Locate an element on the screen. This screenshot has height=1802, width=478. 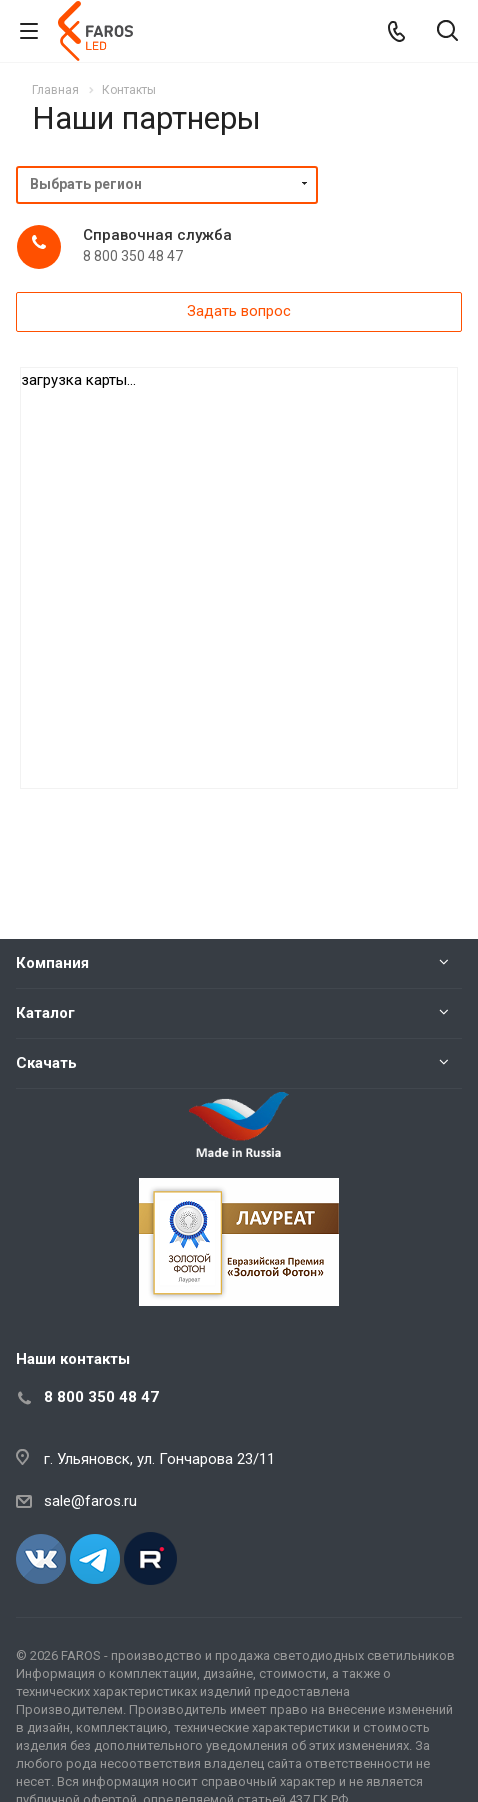
sale@faros.ru is located at coordinates (90, 1501).